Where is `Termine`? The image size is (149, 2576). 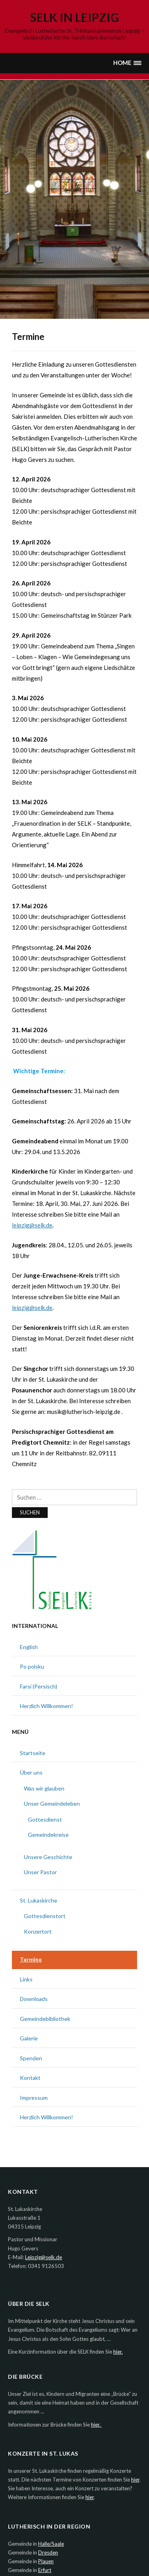 Termine is located at coordinates (31, 1959).